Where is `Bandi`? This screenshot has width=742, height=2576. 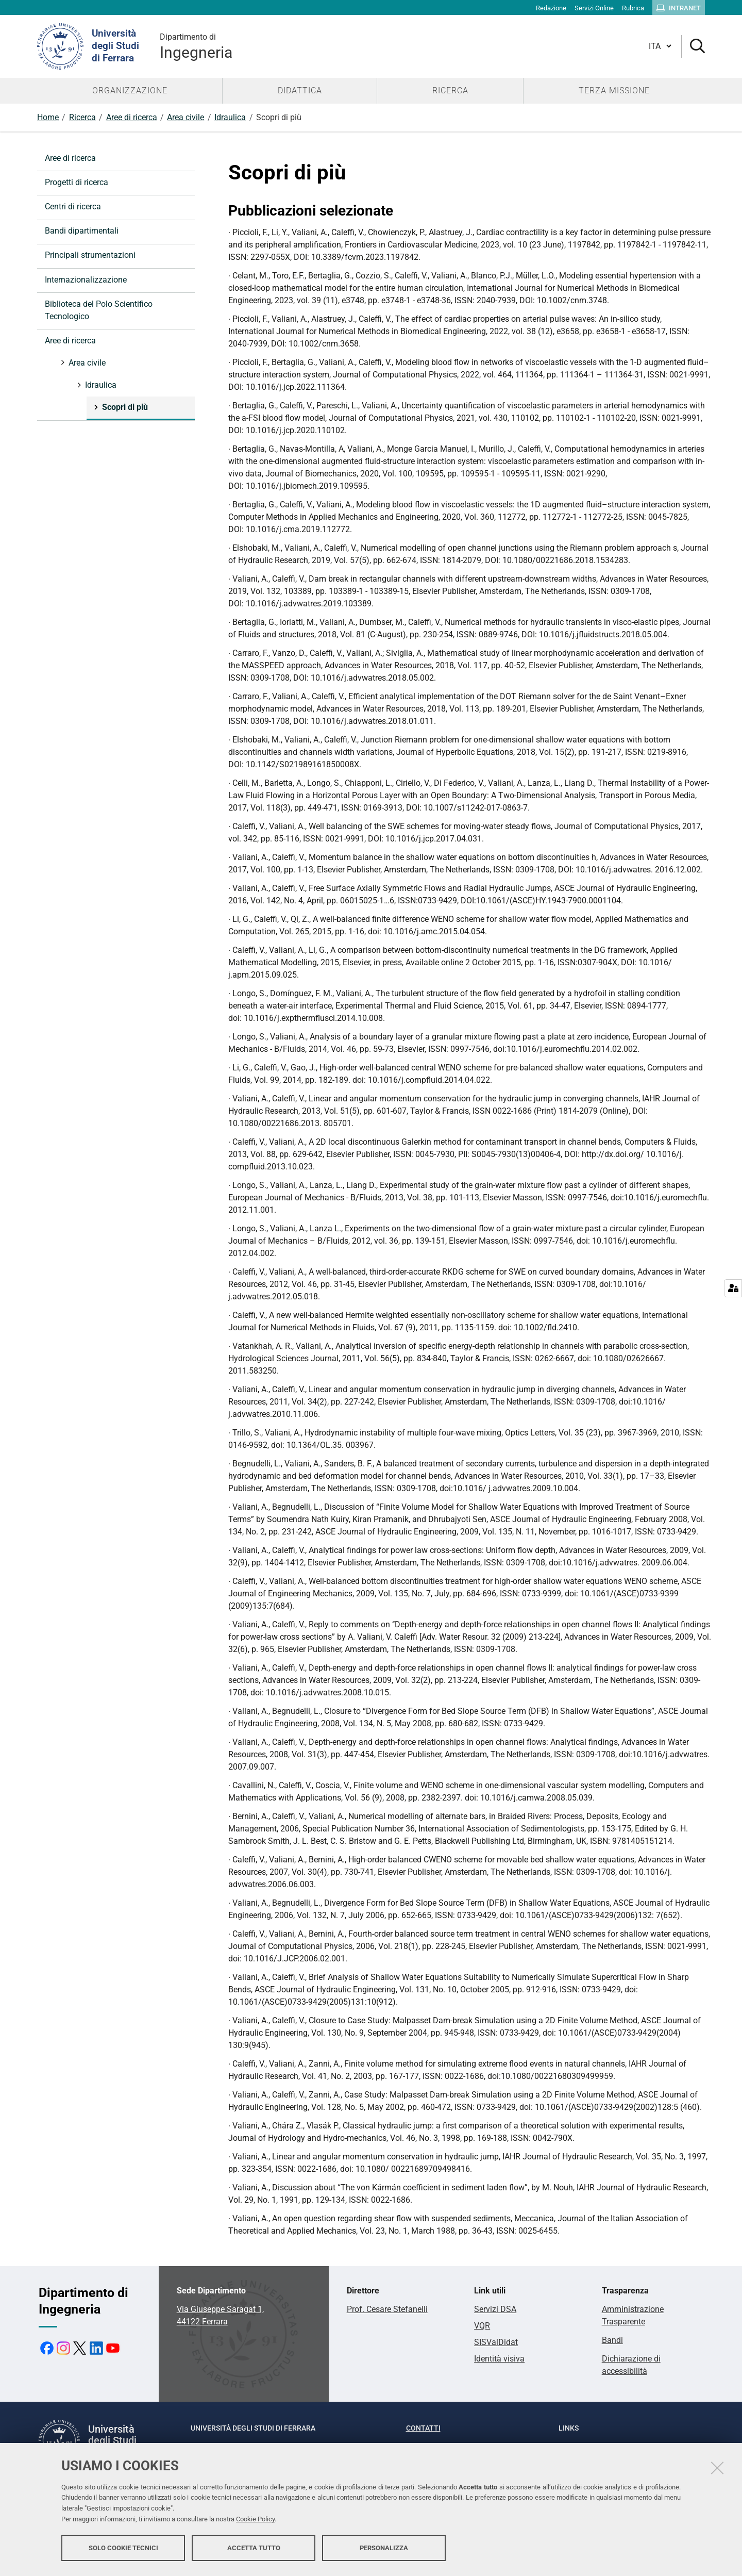 Bandi is located at coordinates (612, 2340).